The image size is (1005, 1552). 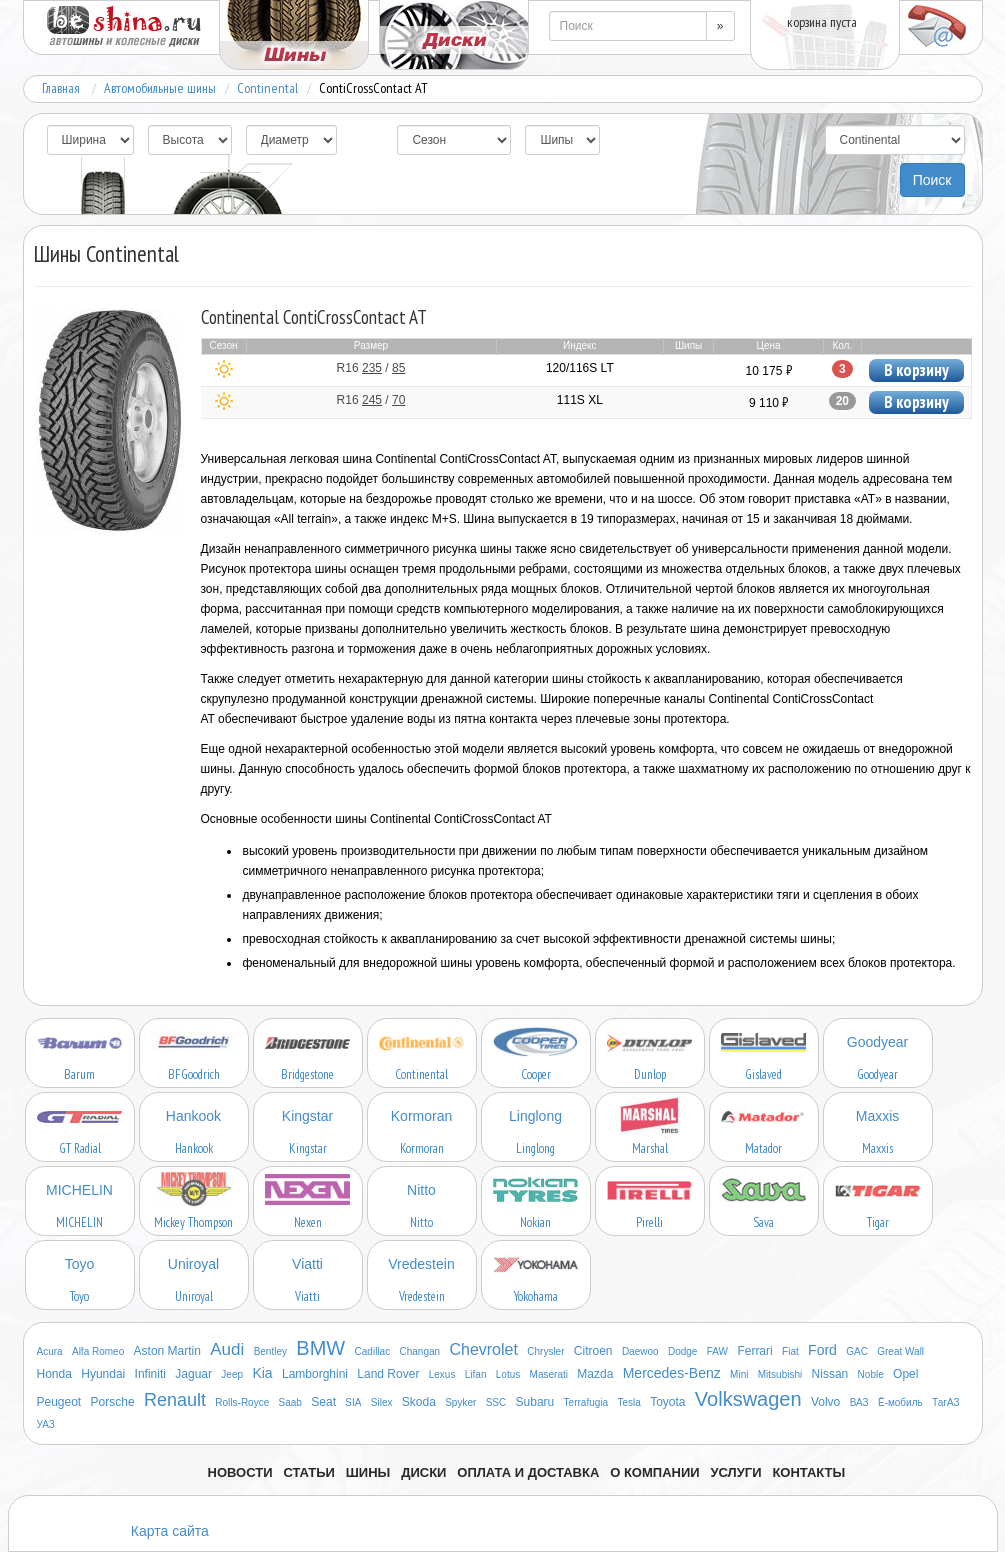 I want to click on Поиск, so click(x=932, y=180).